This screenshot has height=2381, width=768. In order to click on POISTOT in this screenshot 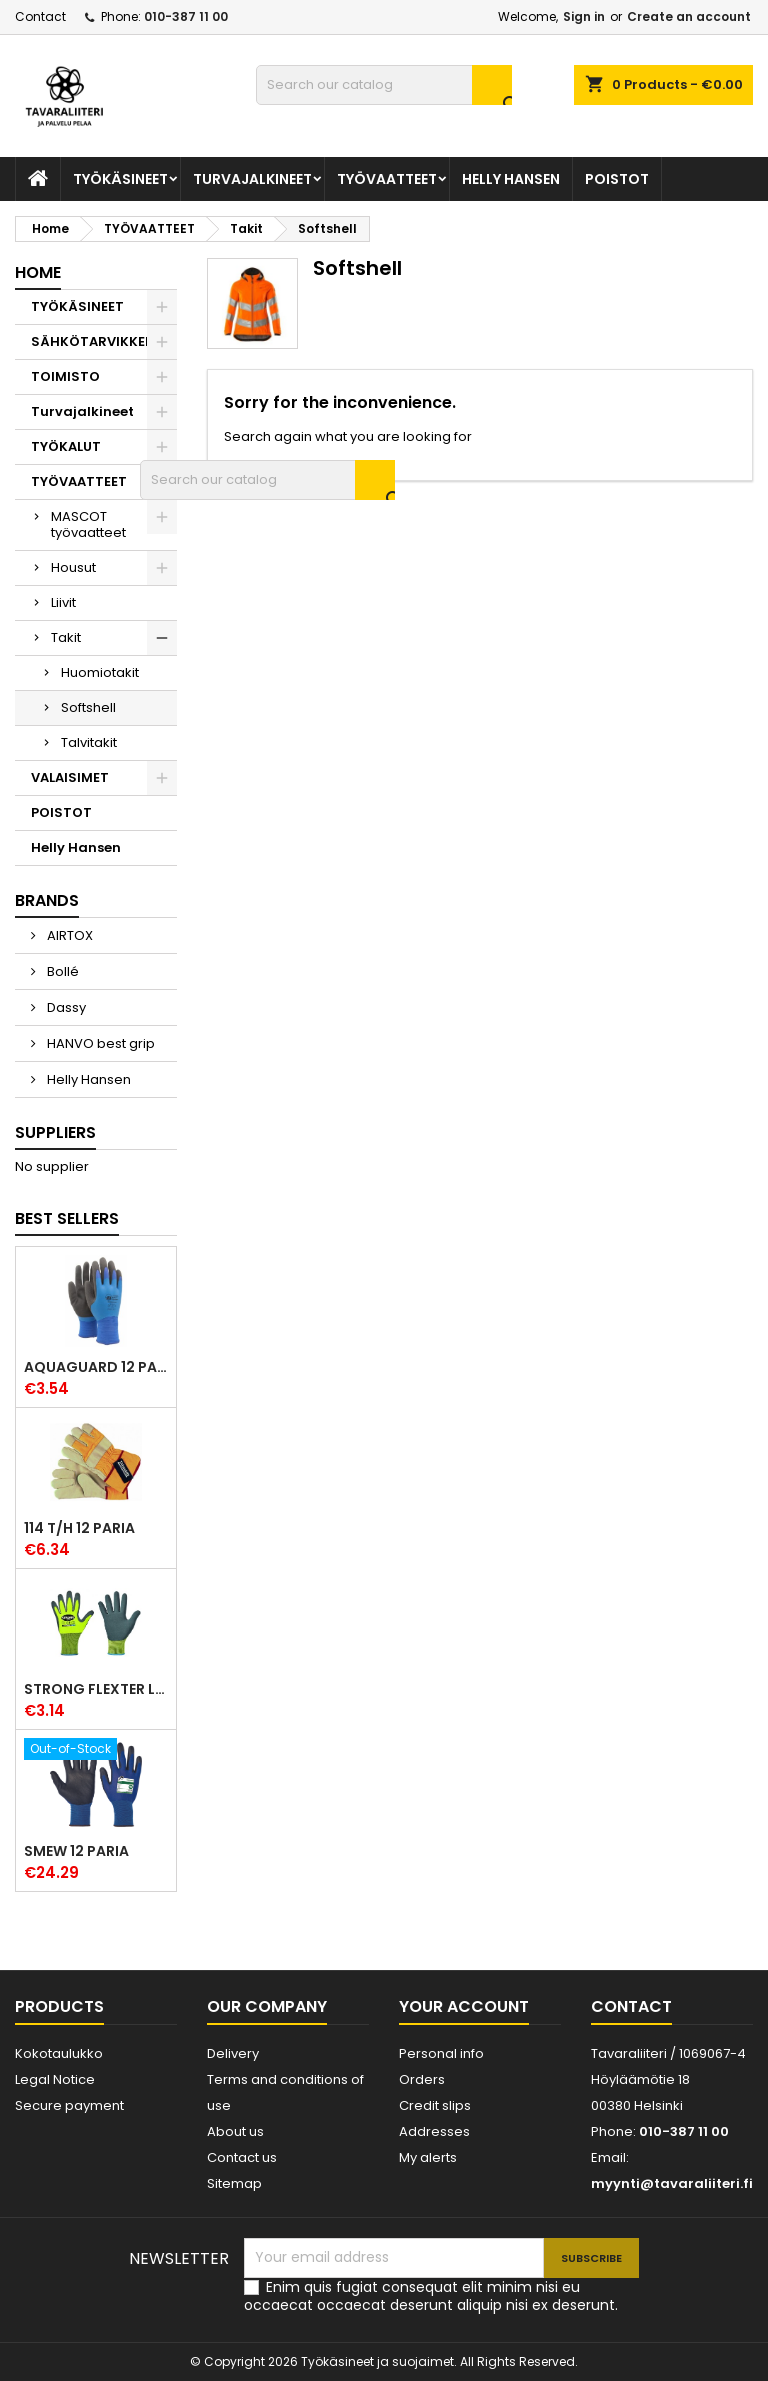, I will do `click(617, 179)`.